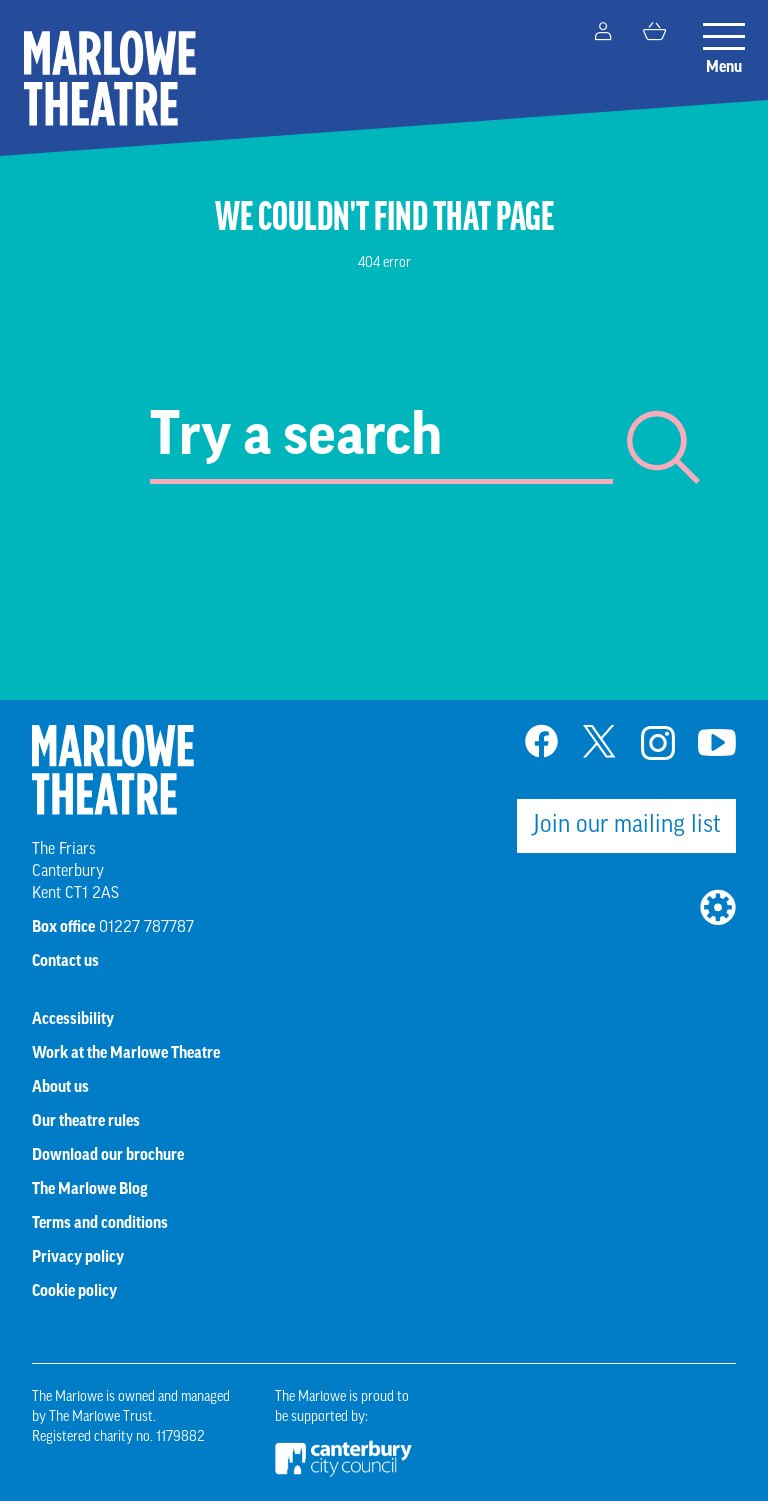  Describe the element at coordinates (65, 962) in the screenshot. I see `Contact us` at that location.